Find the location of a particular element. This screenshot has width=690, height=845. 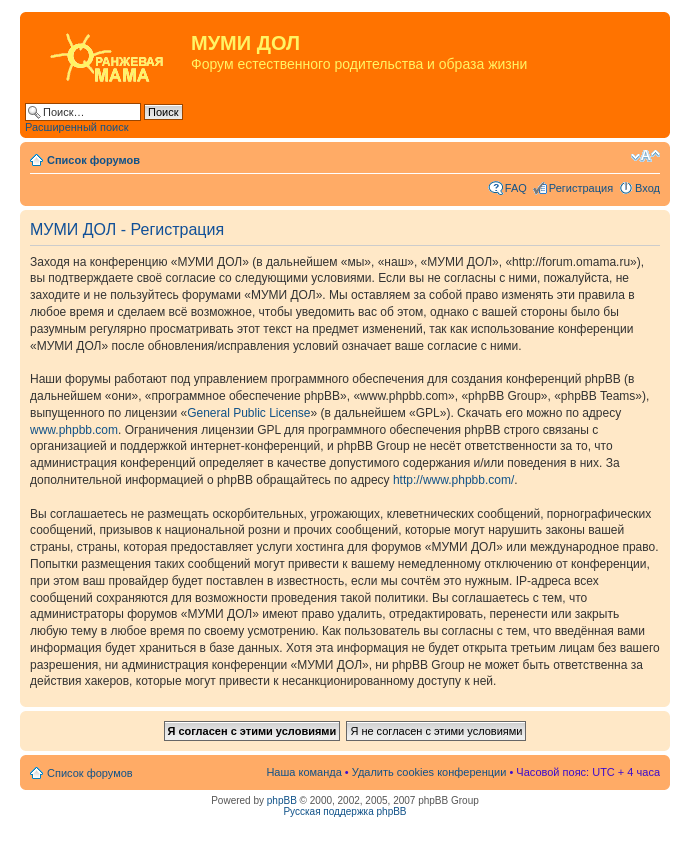

Вход is located at coordinates (647, 188).